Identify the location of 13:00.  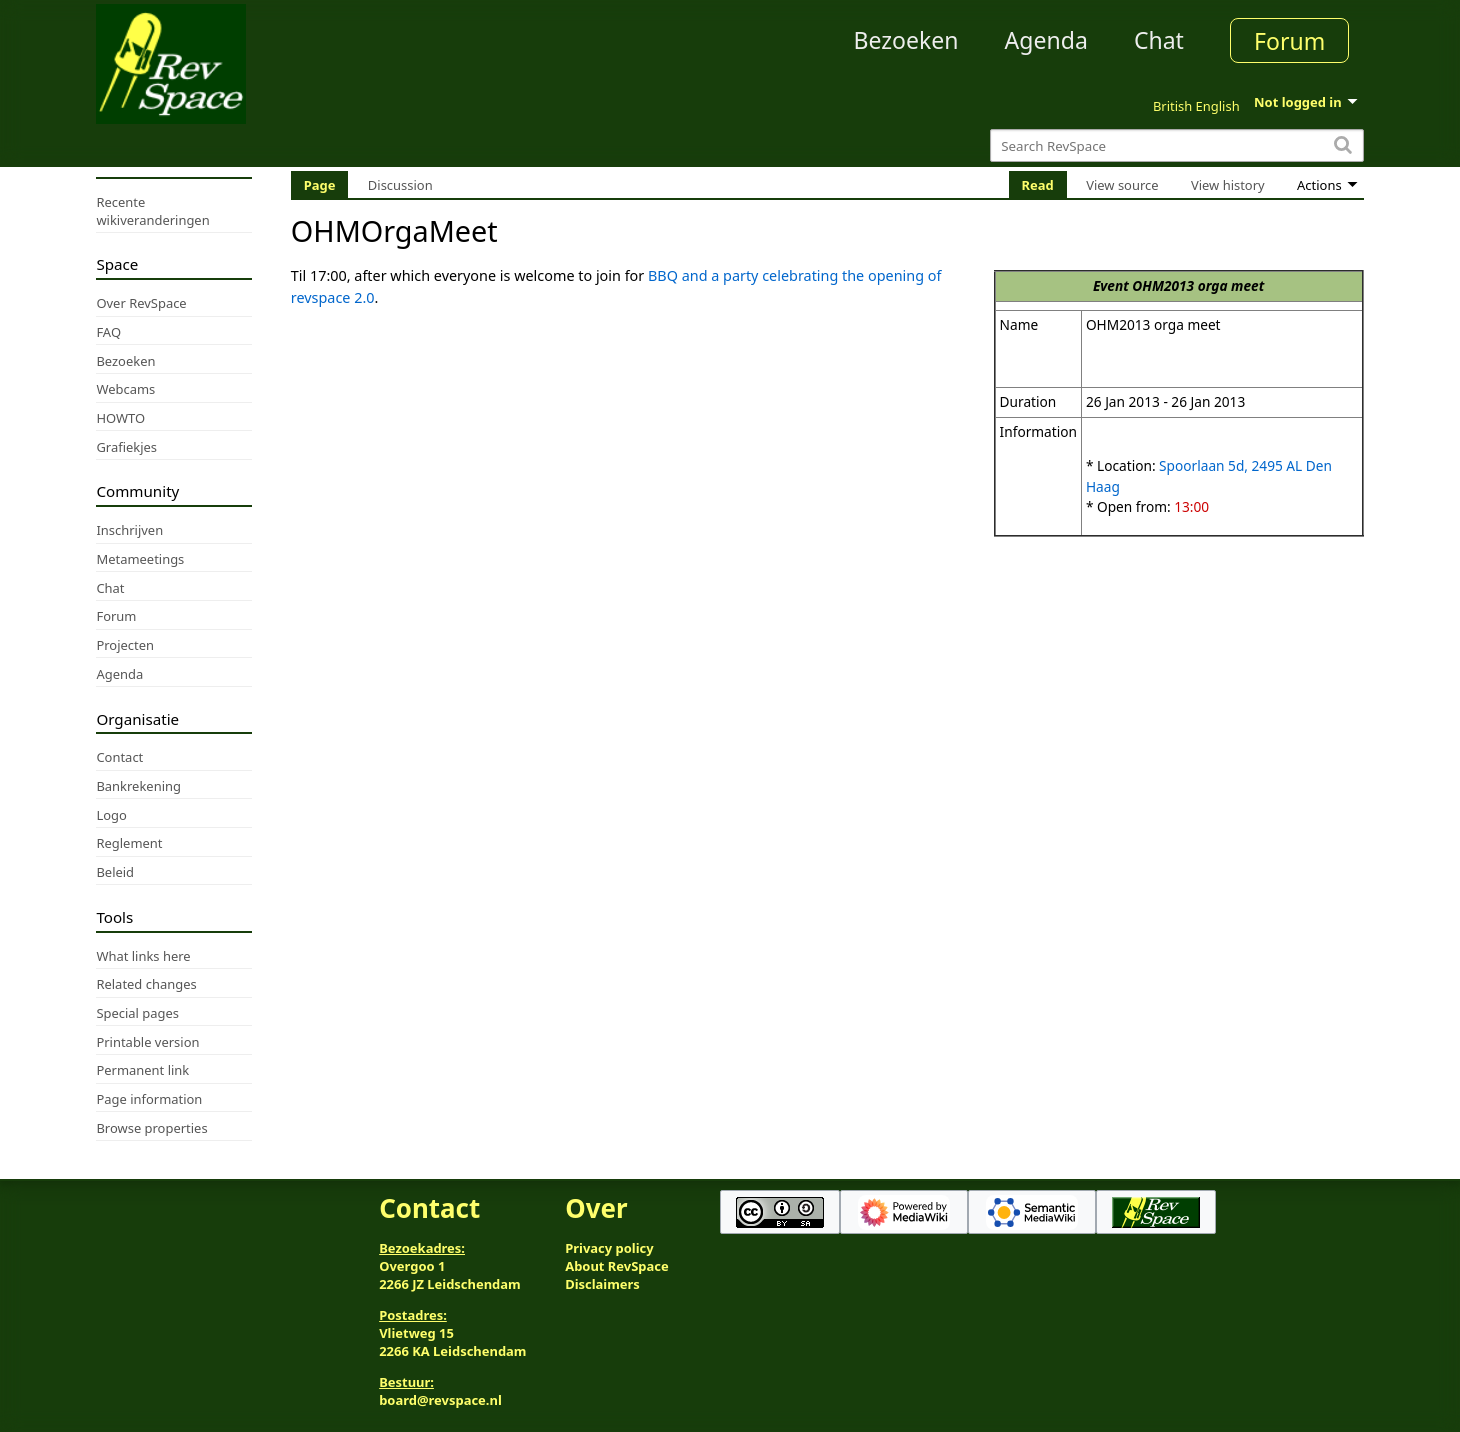
(1191, 506).